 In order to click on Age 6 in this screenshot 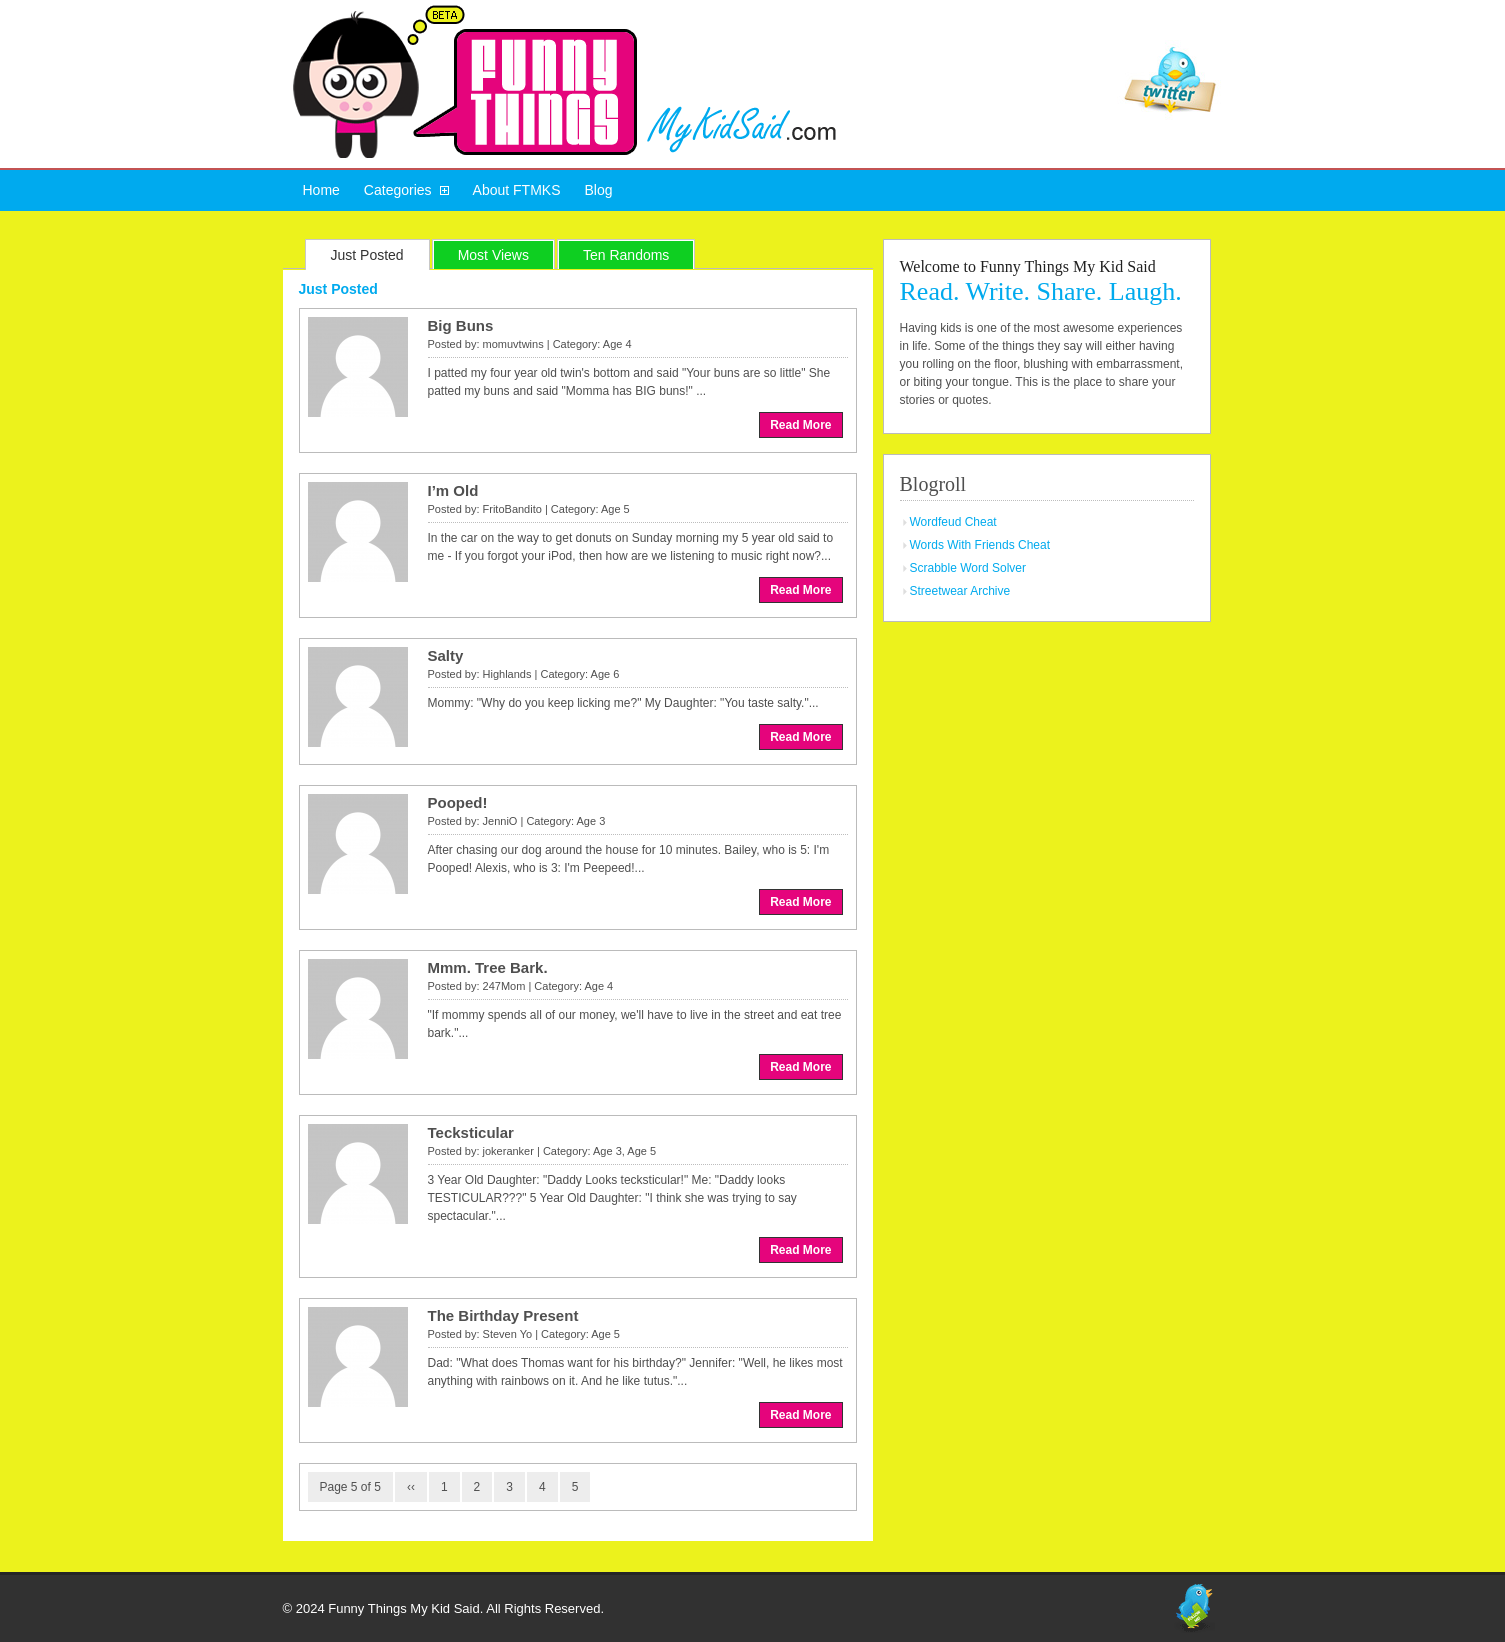, I will do `click(605, 674)`.